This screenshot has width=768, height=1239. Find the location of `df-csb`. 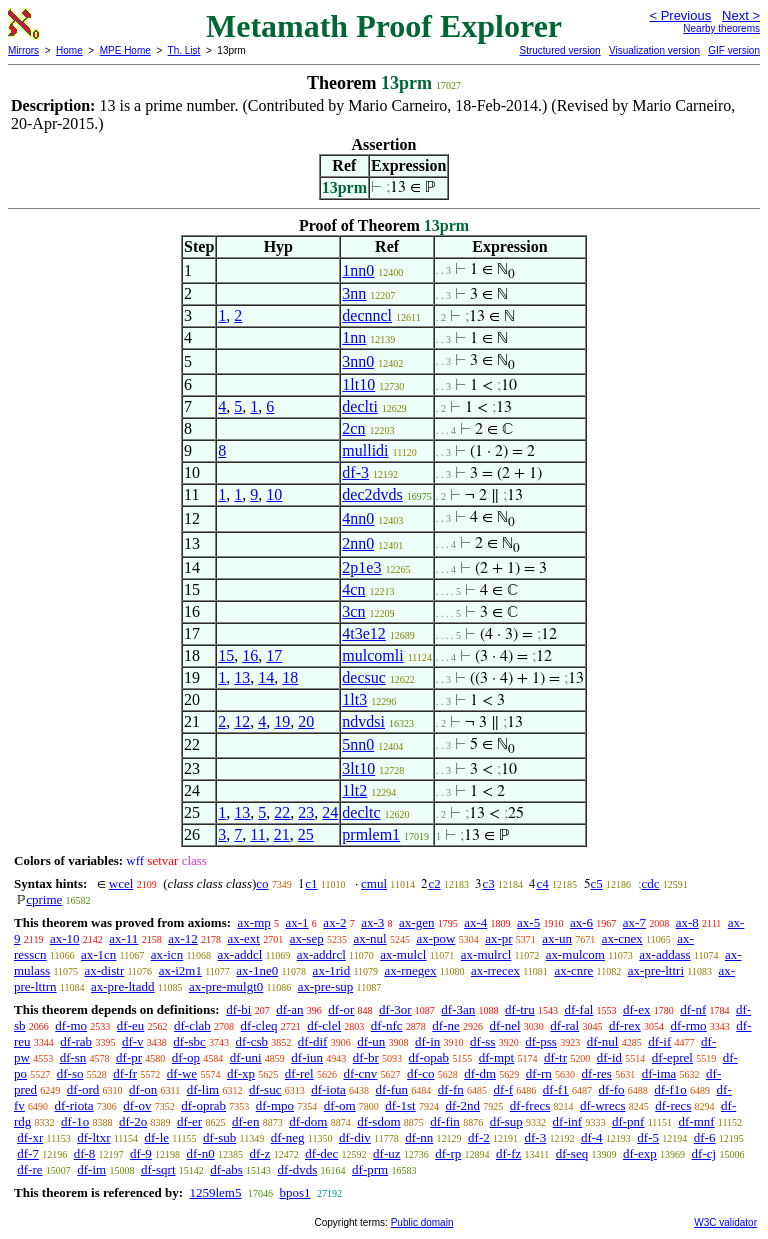

df-csb is located at coordinates (252, 1041).